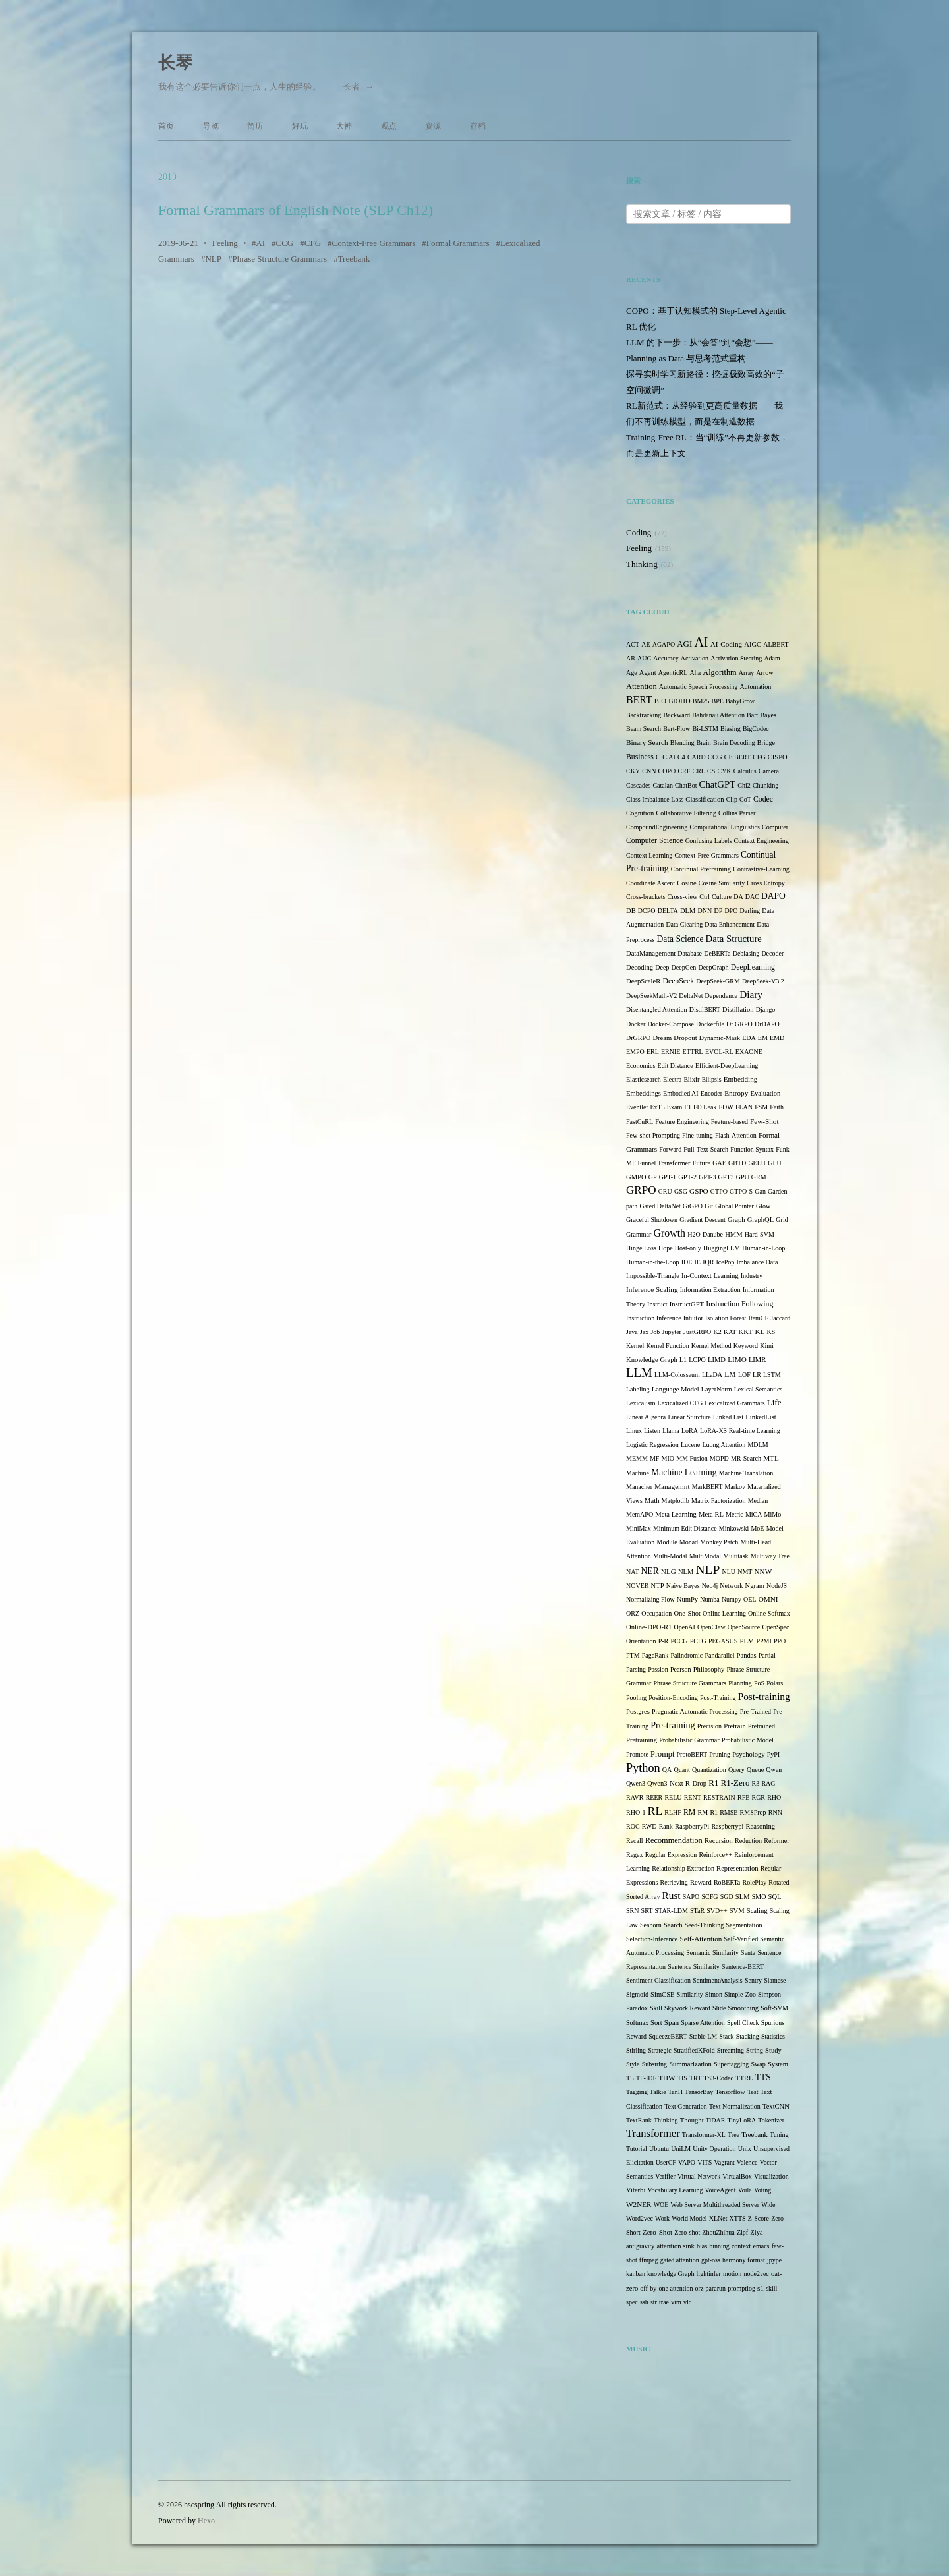 The image size is (949, 2576). I want to click on gpt-oss, so click(710, 2260).